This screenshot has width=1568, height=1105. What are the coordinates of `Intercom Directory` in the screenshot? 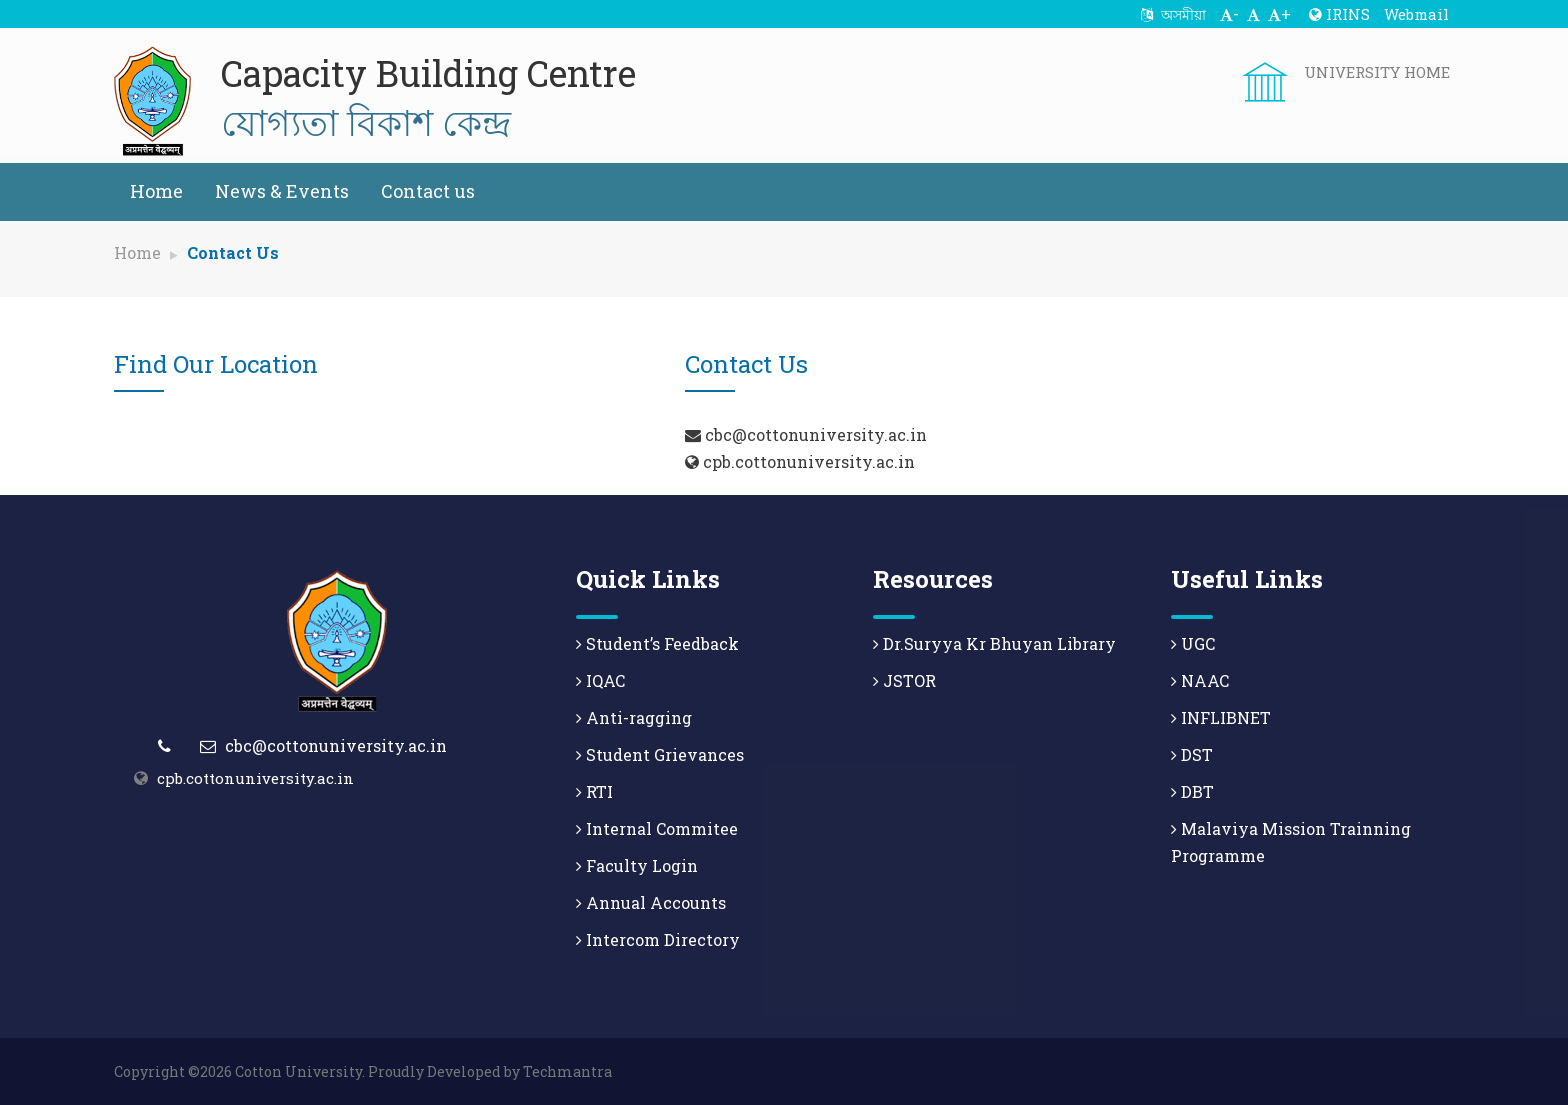 It's located at (658, 939).